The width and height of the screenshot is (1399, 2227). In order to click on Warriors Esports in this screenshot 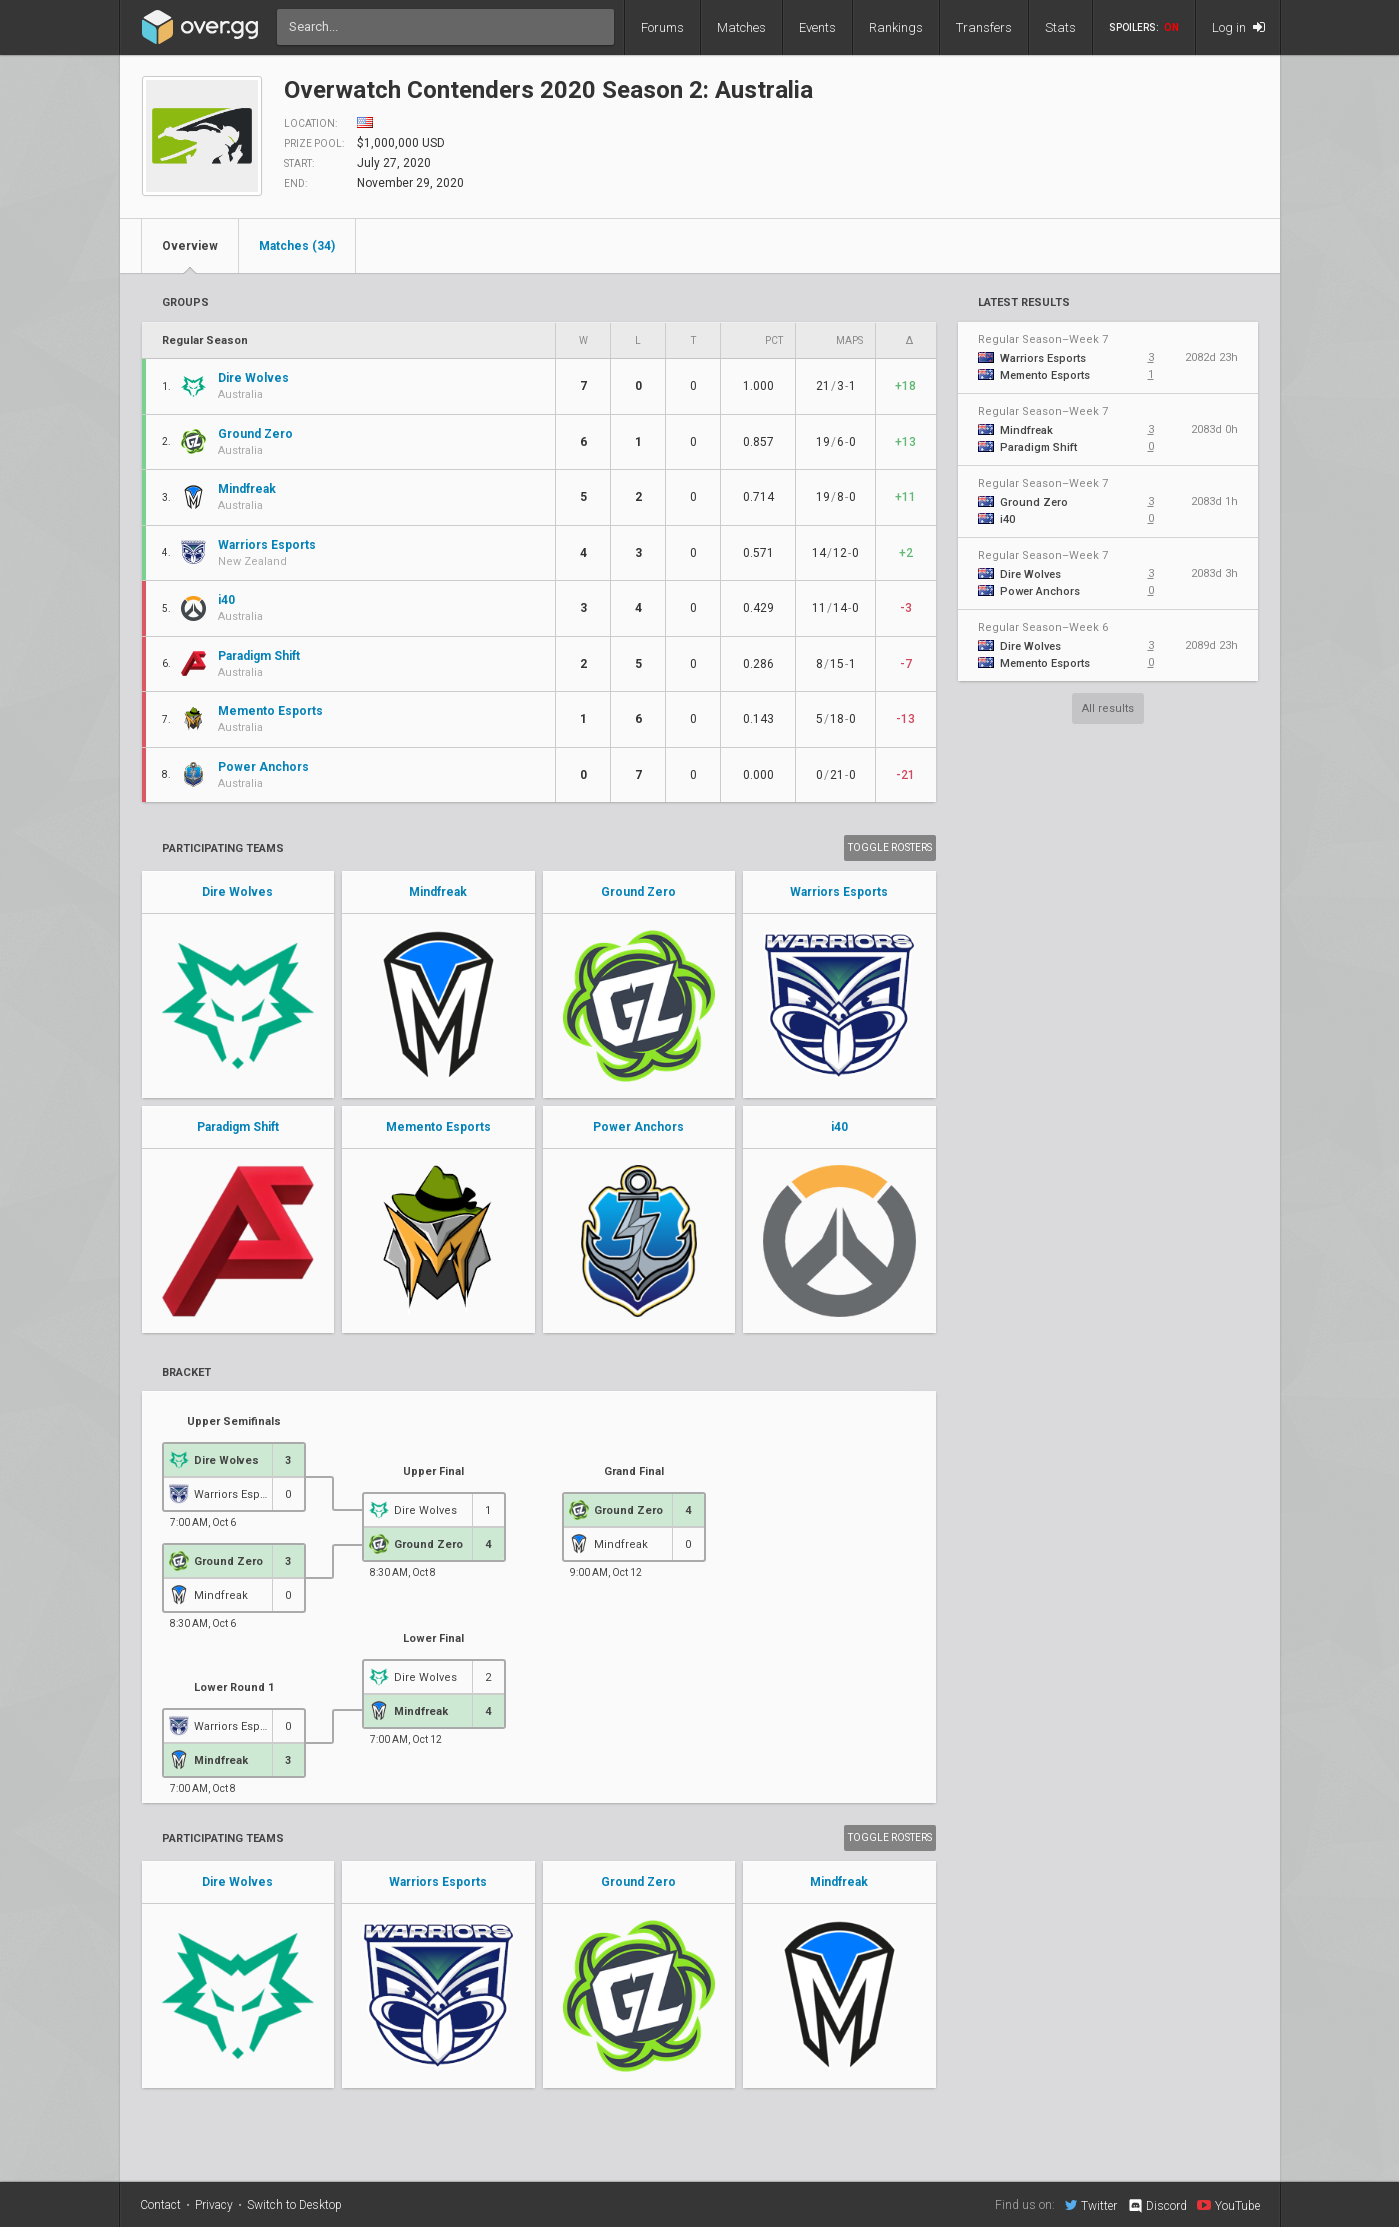, I will do `click(839, 892)`.